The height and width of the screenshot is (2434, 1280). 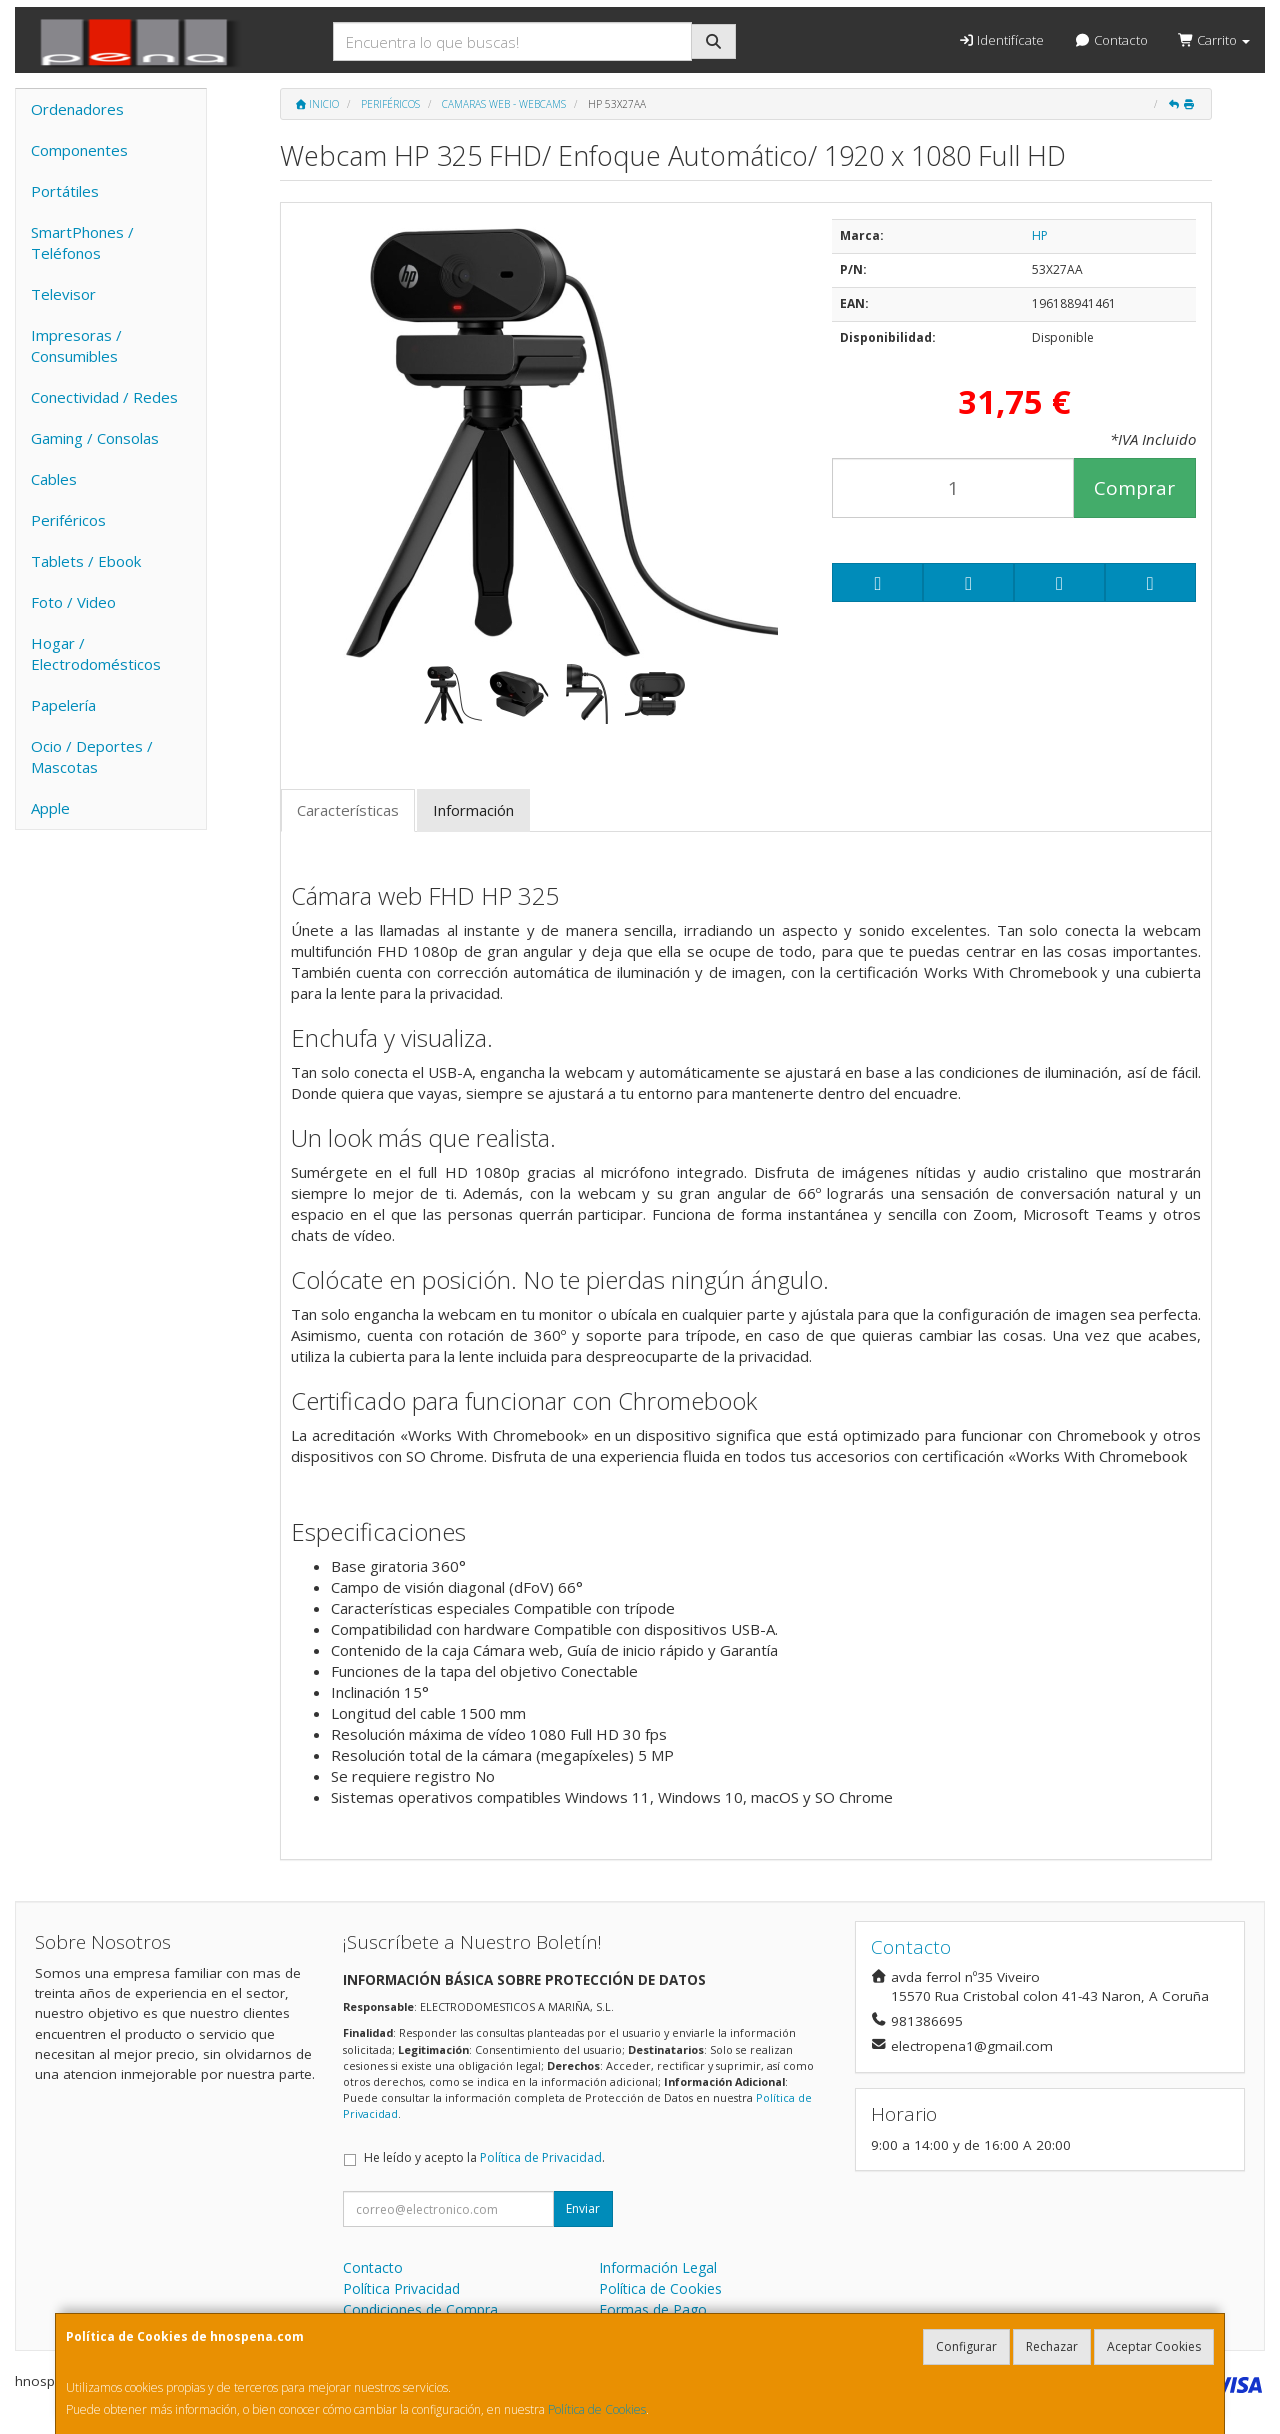 I want to click on Información, so click(x=473, y=810).